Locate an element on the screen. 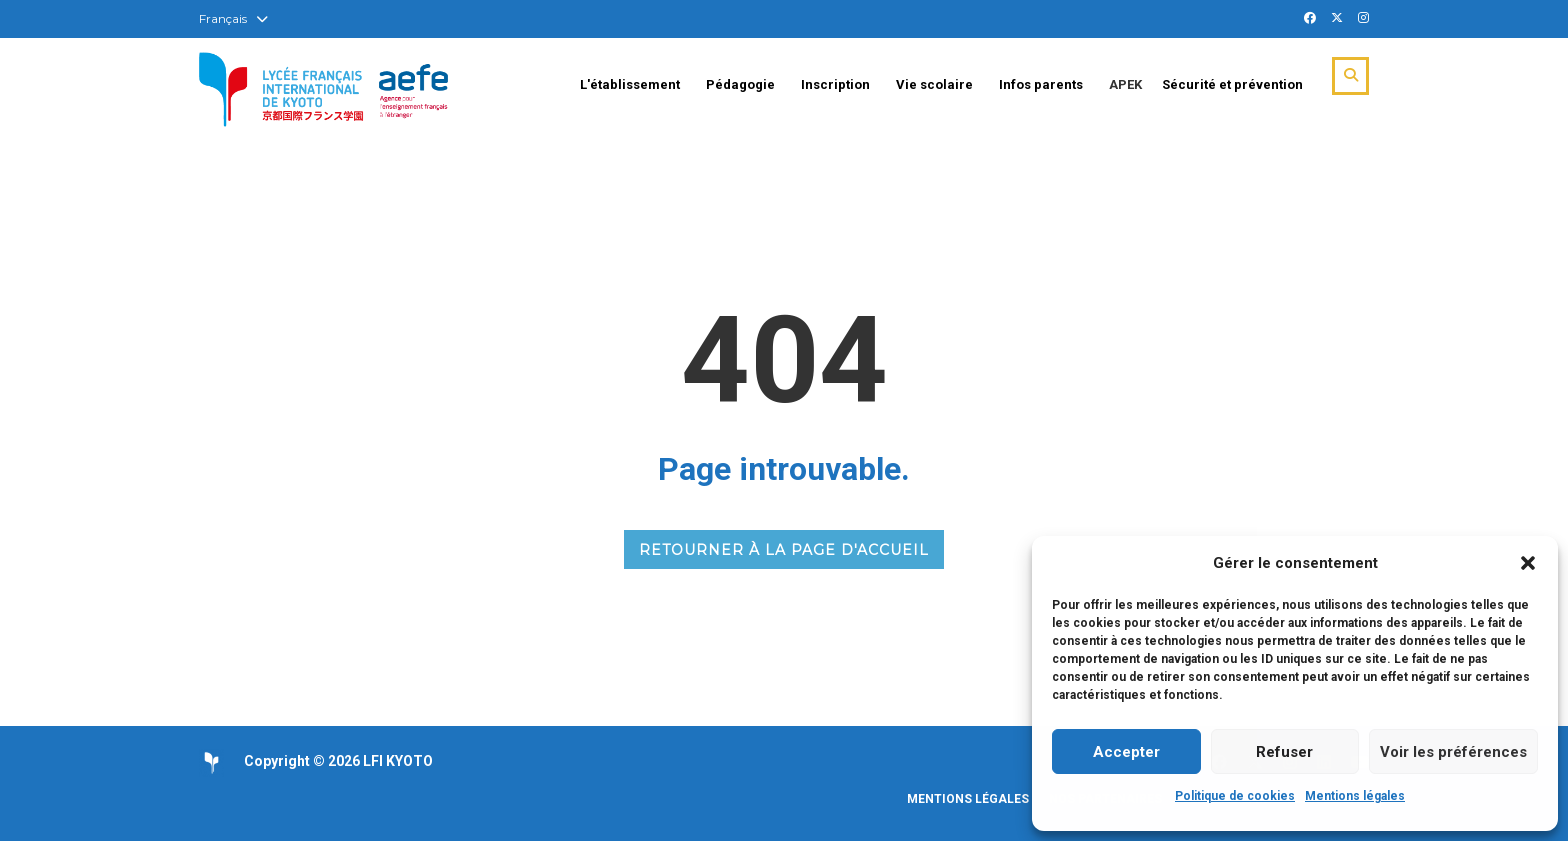 This screenshot has width=1568, height=841. Refuser is located at coordinates (1284, 752).